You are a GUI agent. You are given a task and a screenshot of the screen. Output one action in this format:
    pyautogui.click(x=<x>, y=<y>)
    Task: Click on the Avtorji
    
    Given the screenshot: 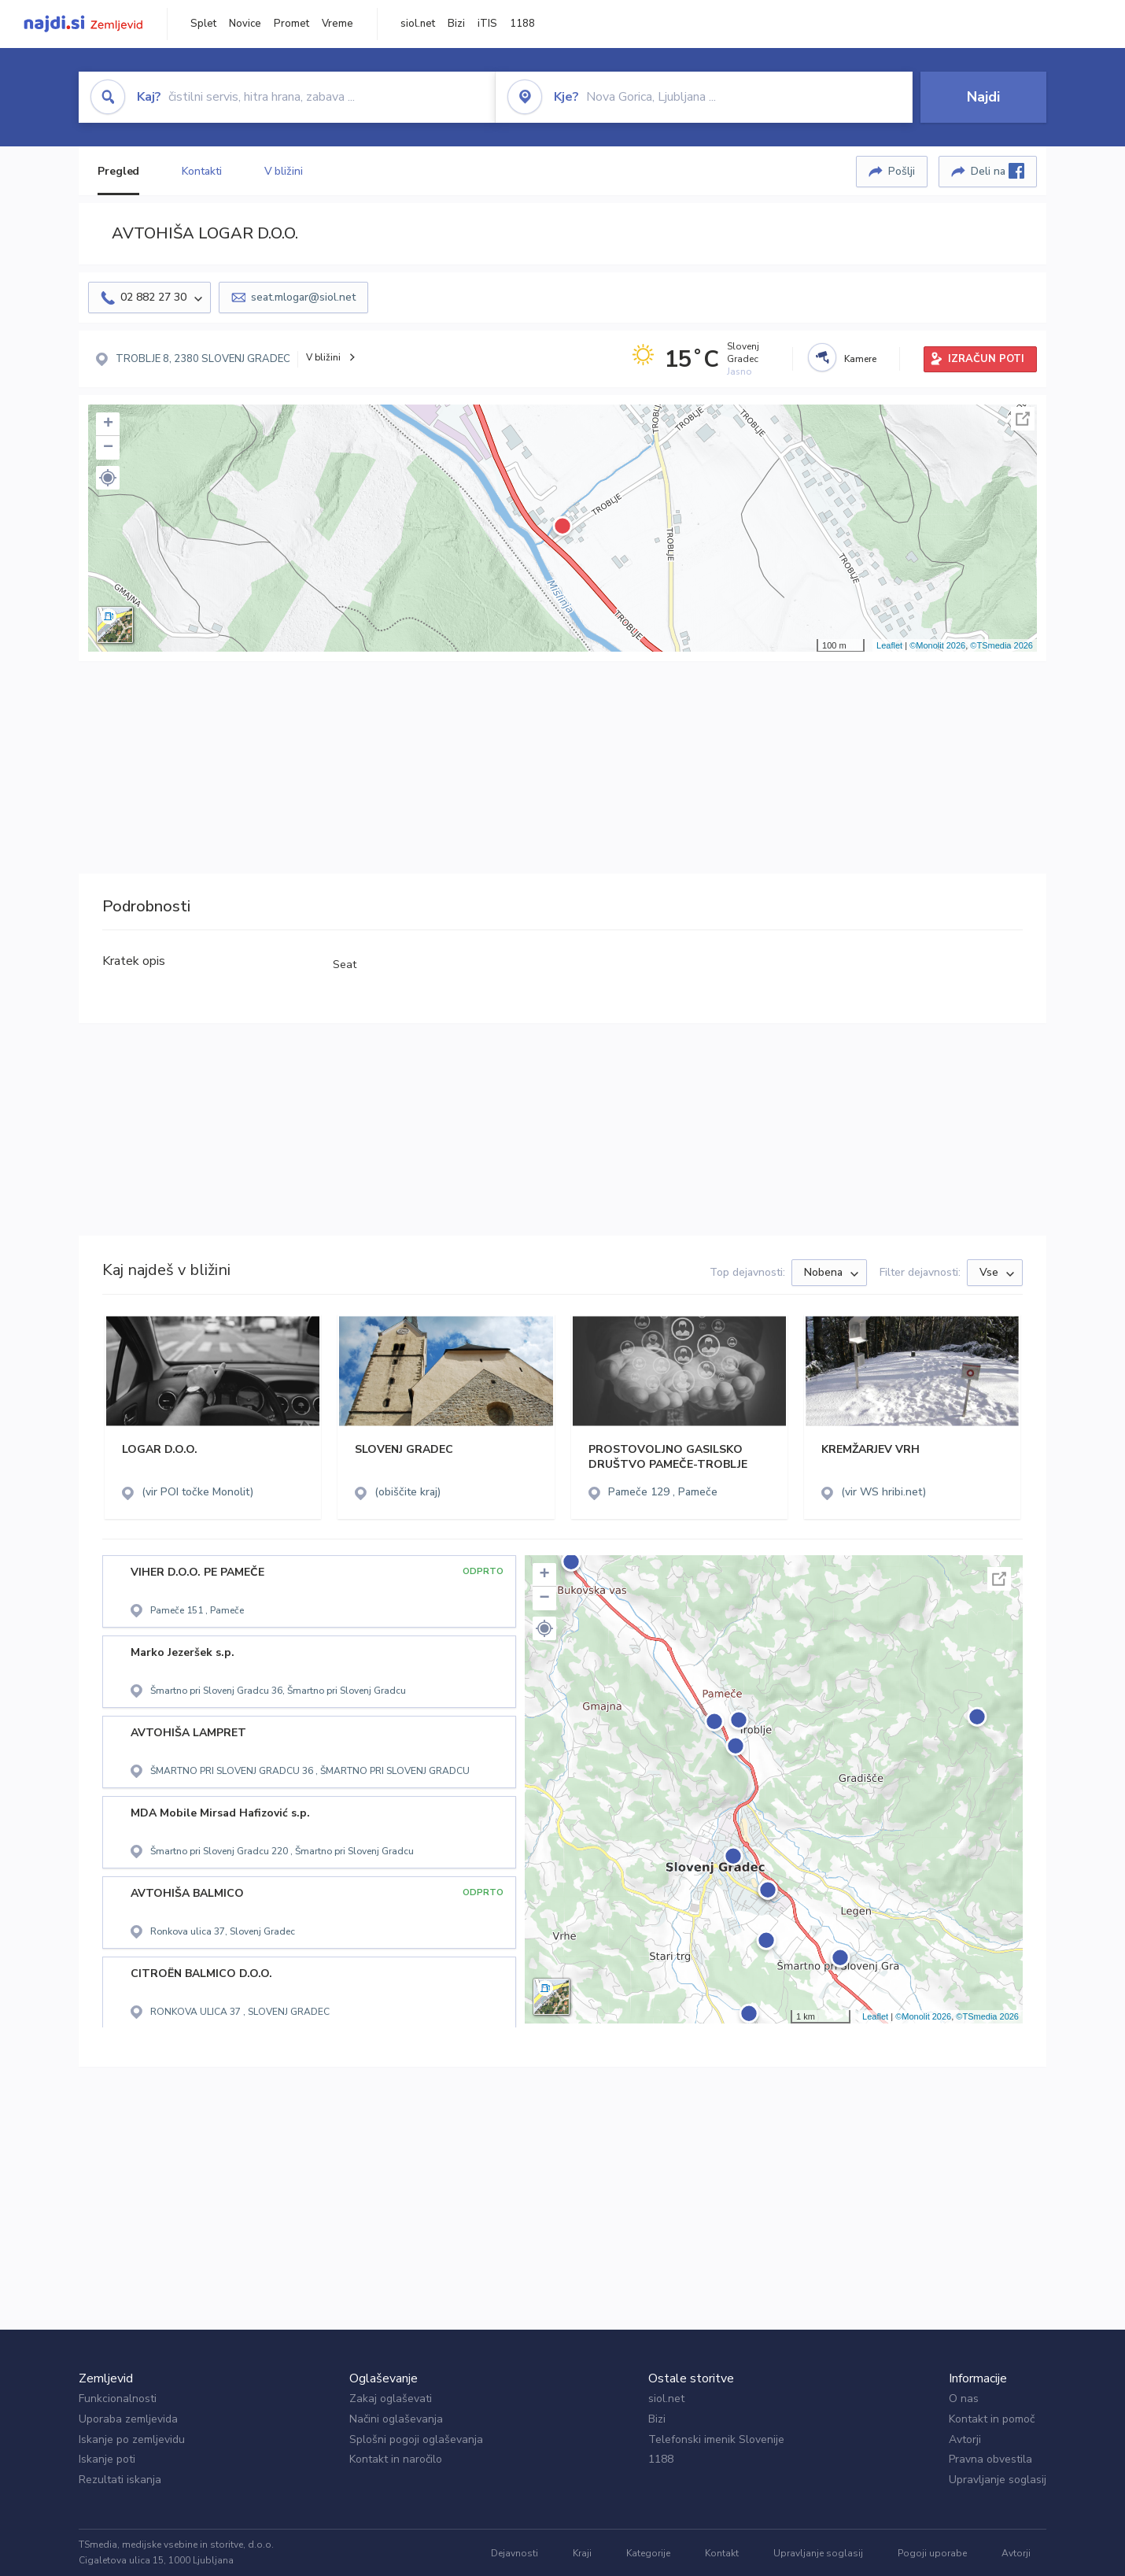 What is the action you would take?
    pyautogui.click(x=965, y=2439)
    